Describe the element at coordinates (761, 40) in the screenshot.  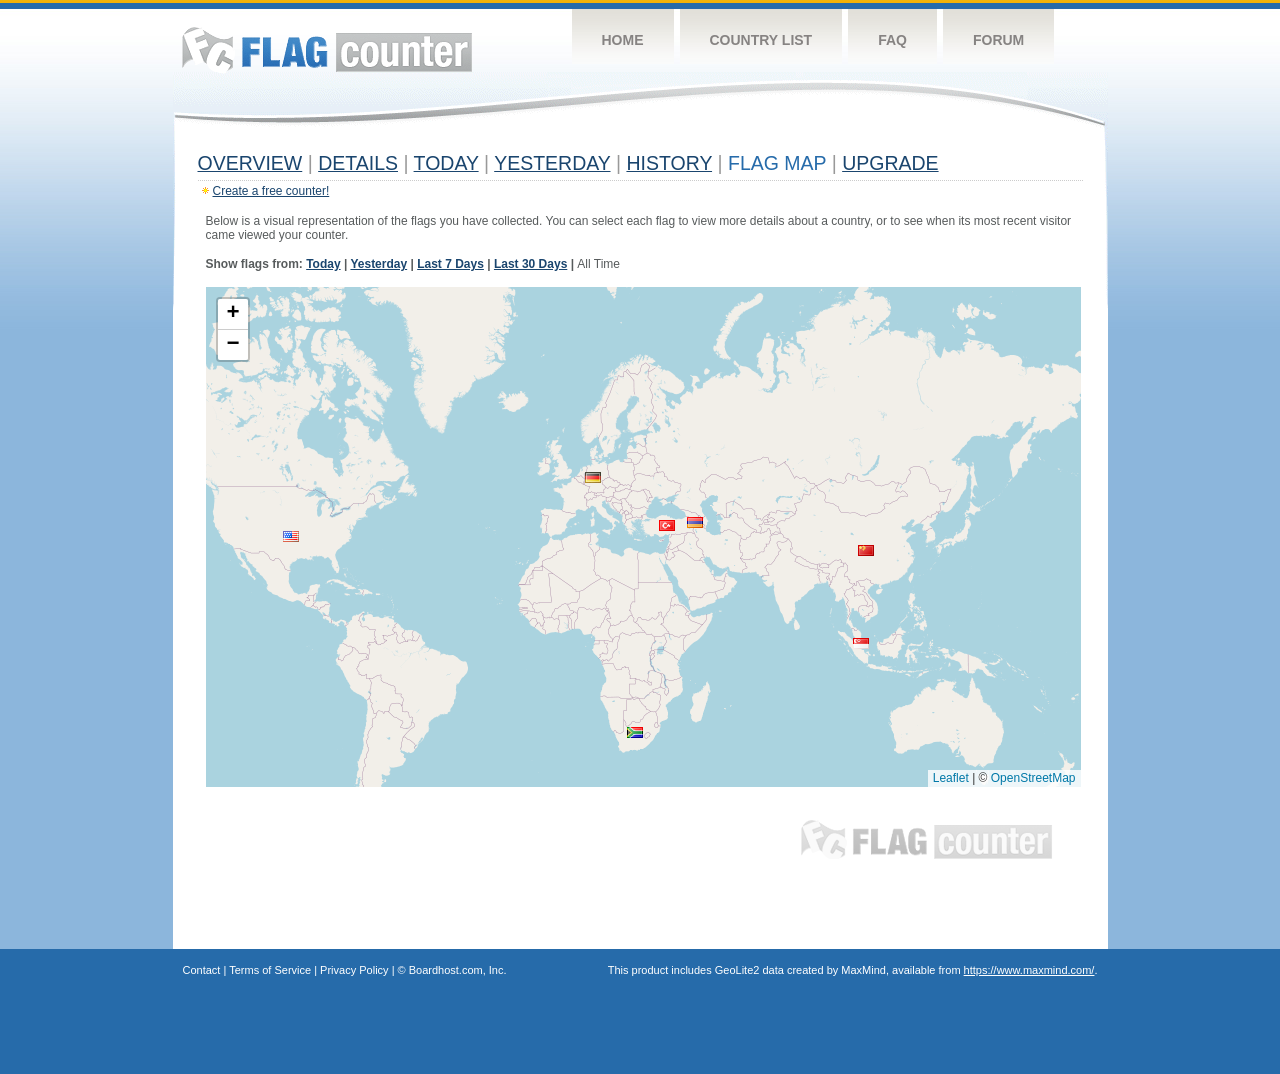
I see `Country List` at that location.